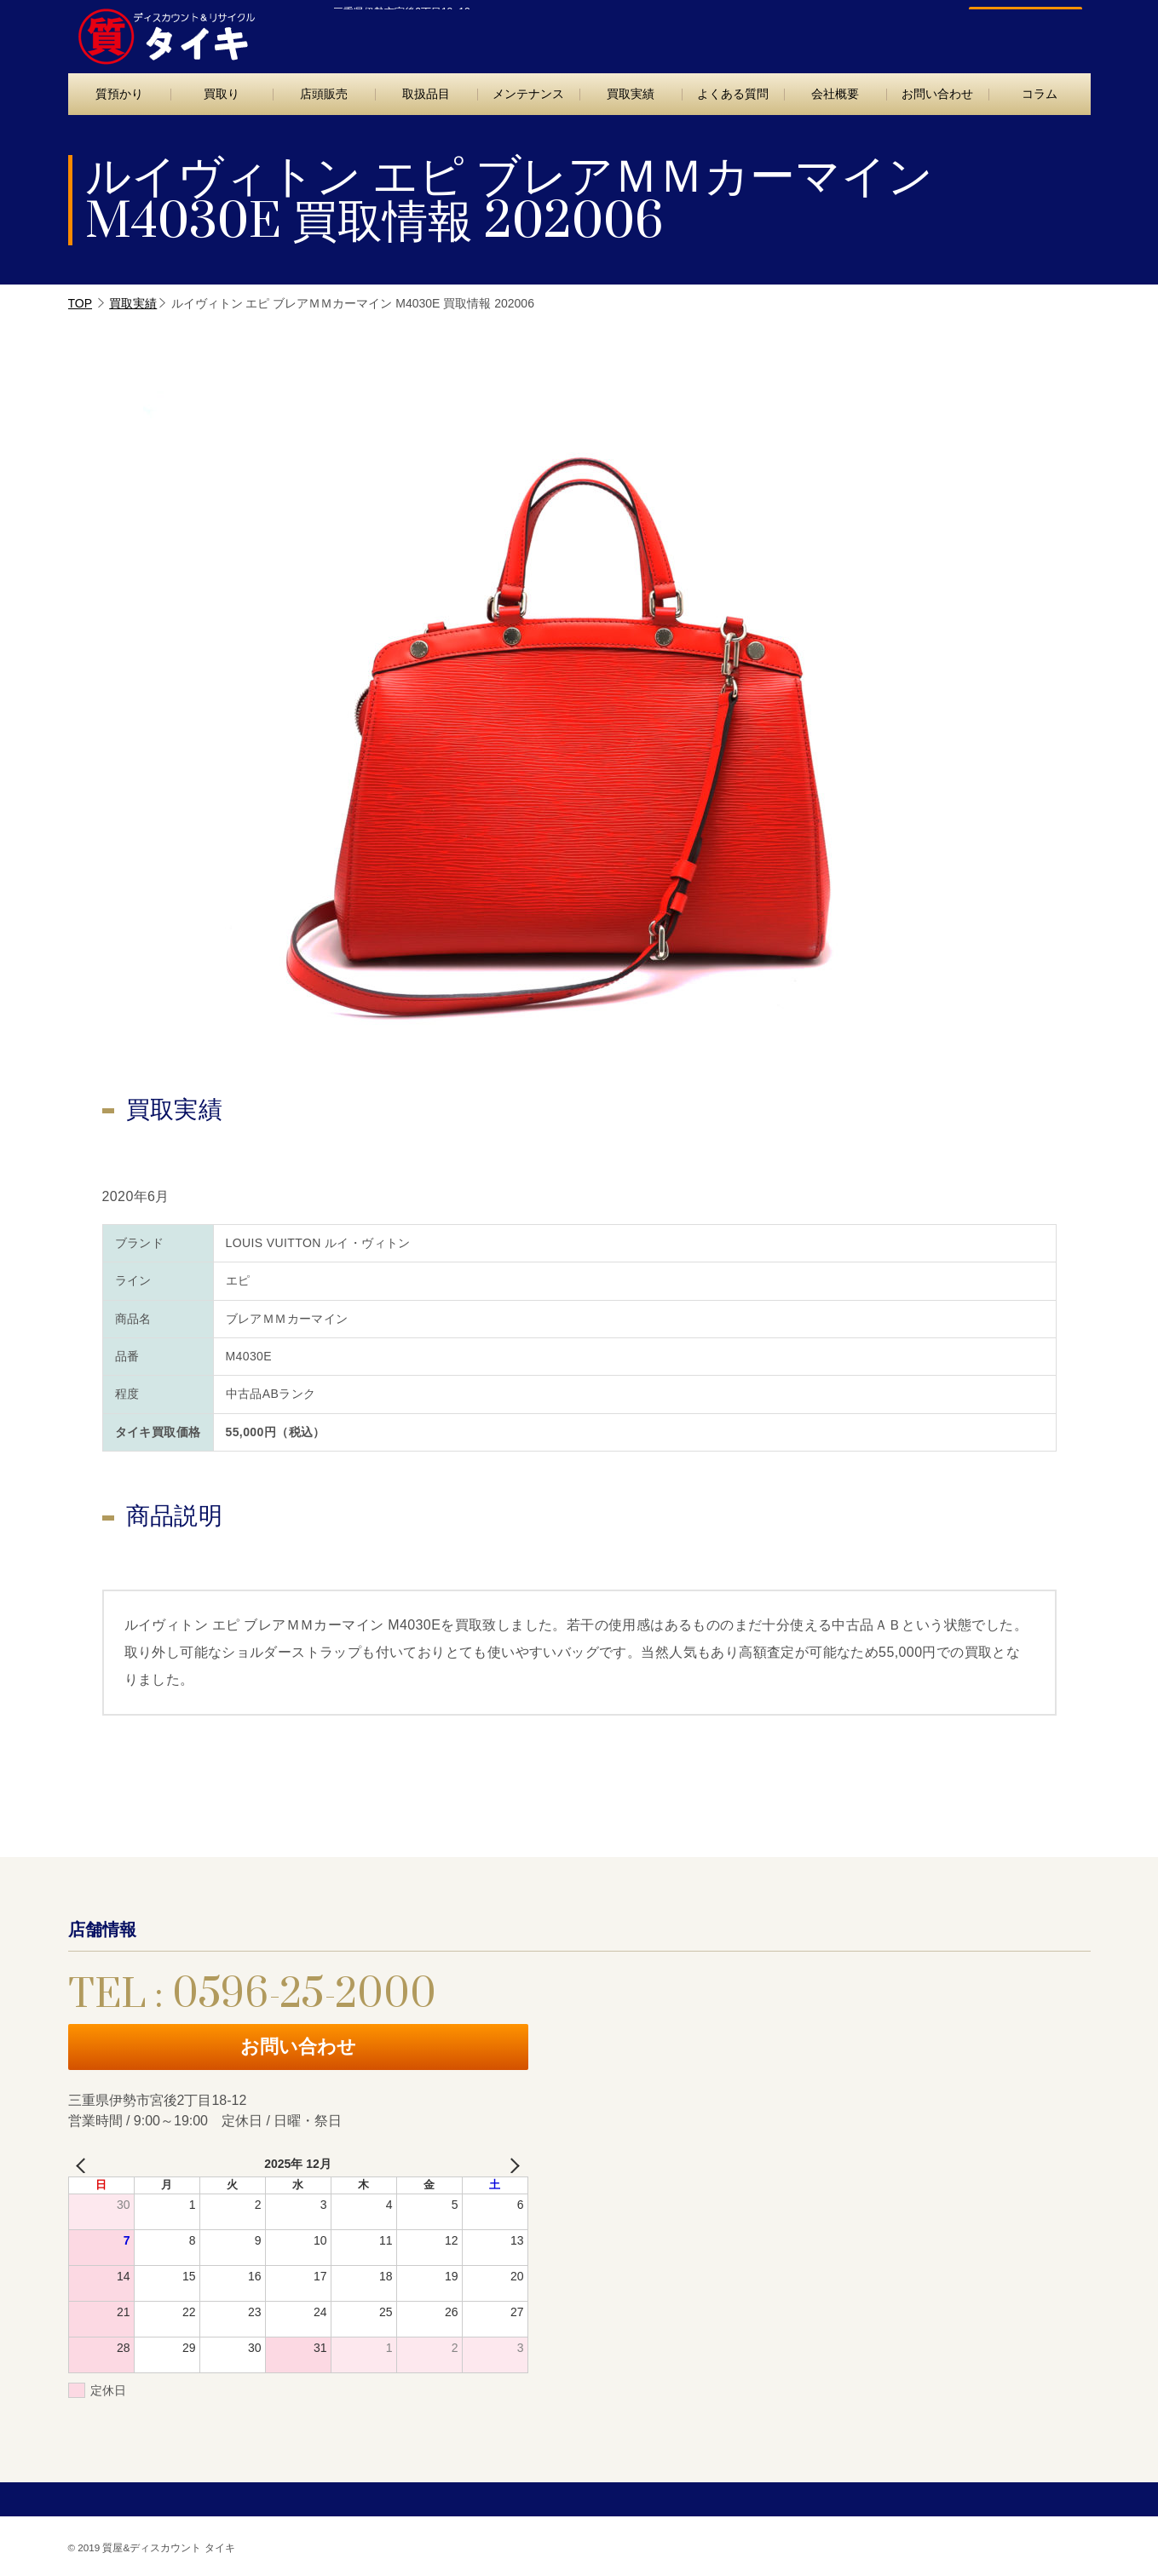  What do you see at coordinates (1016, 31) in the screenshot?
I see `お問い合わせ` at bounding box center [1016, 31].